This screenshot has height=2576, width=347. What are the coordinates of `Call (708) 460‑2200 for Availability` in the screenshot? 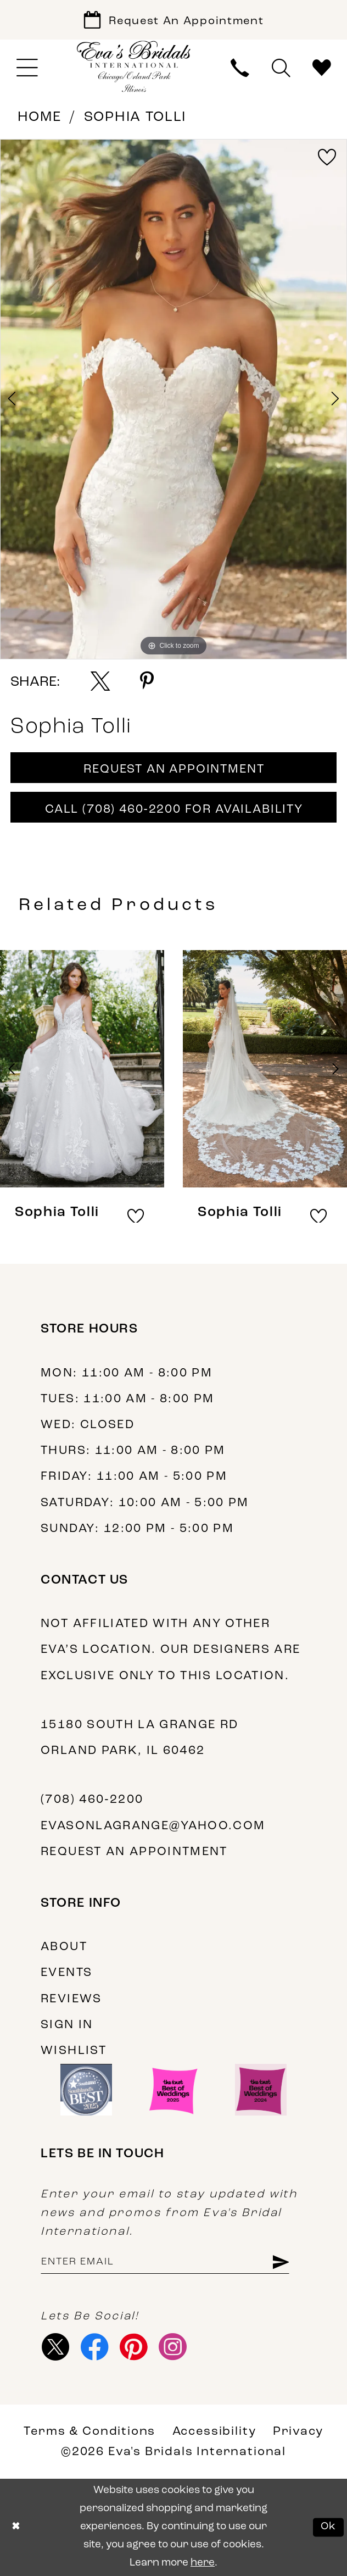 It's located at (174, 809).